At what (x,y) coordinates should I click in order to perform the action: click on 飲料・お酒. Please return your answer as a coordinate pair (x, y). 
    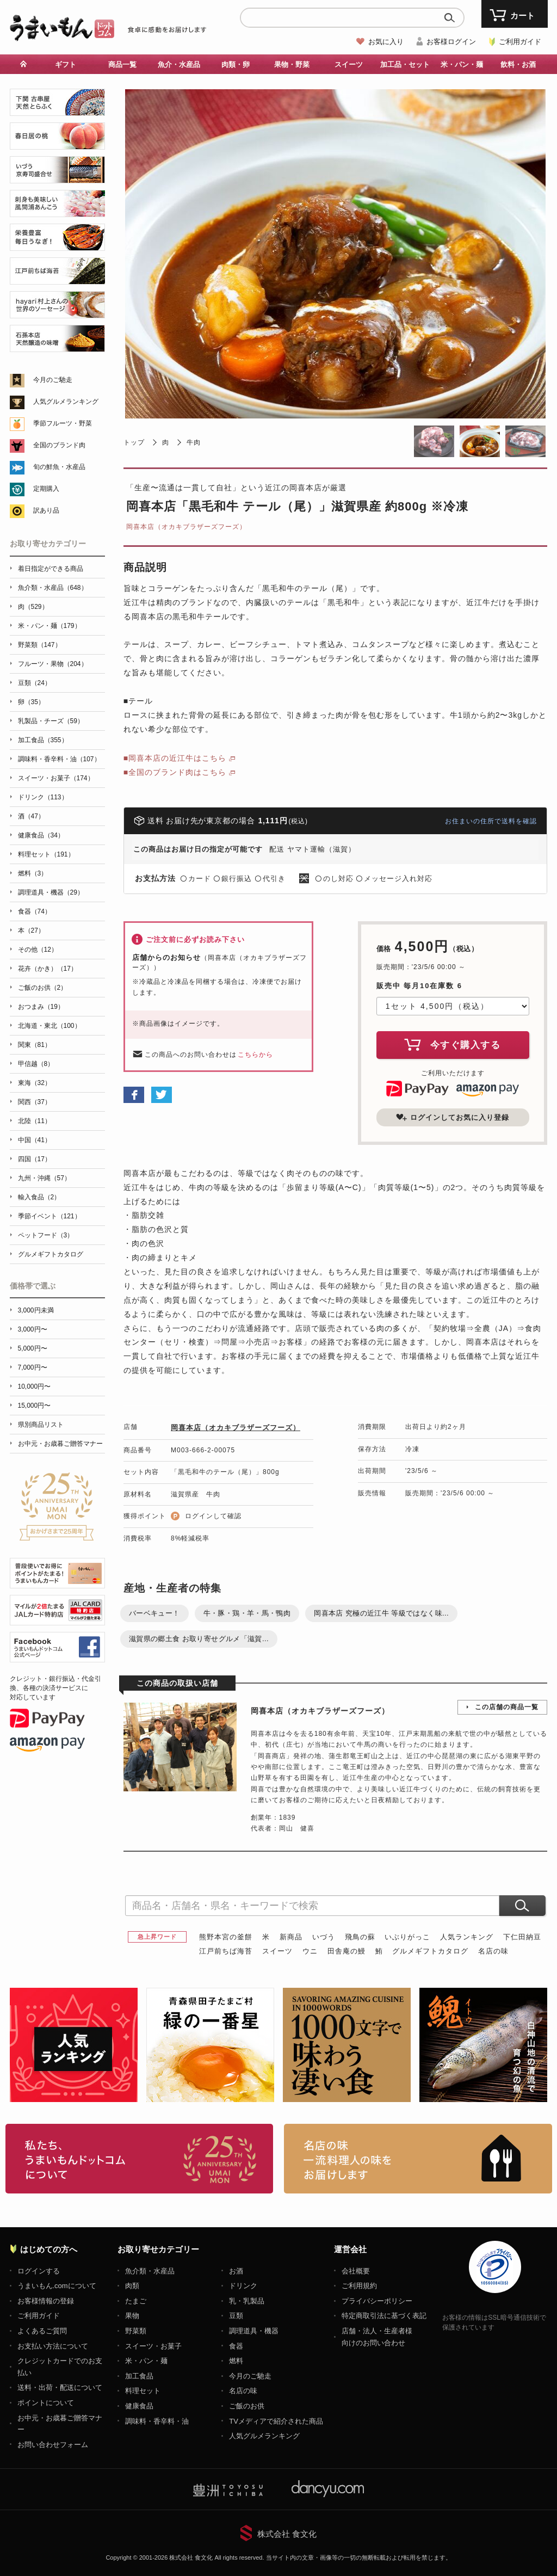
    Looking at the image, I should click on (518, 64).